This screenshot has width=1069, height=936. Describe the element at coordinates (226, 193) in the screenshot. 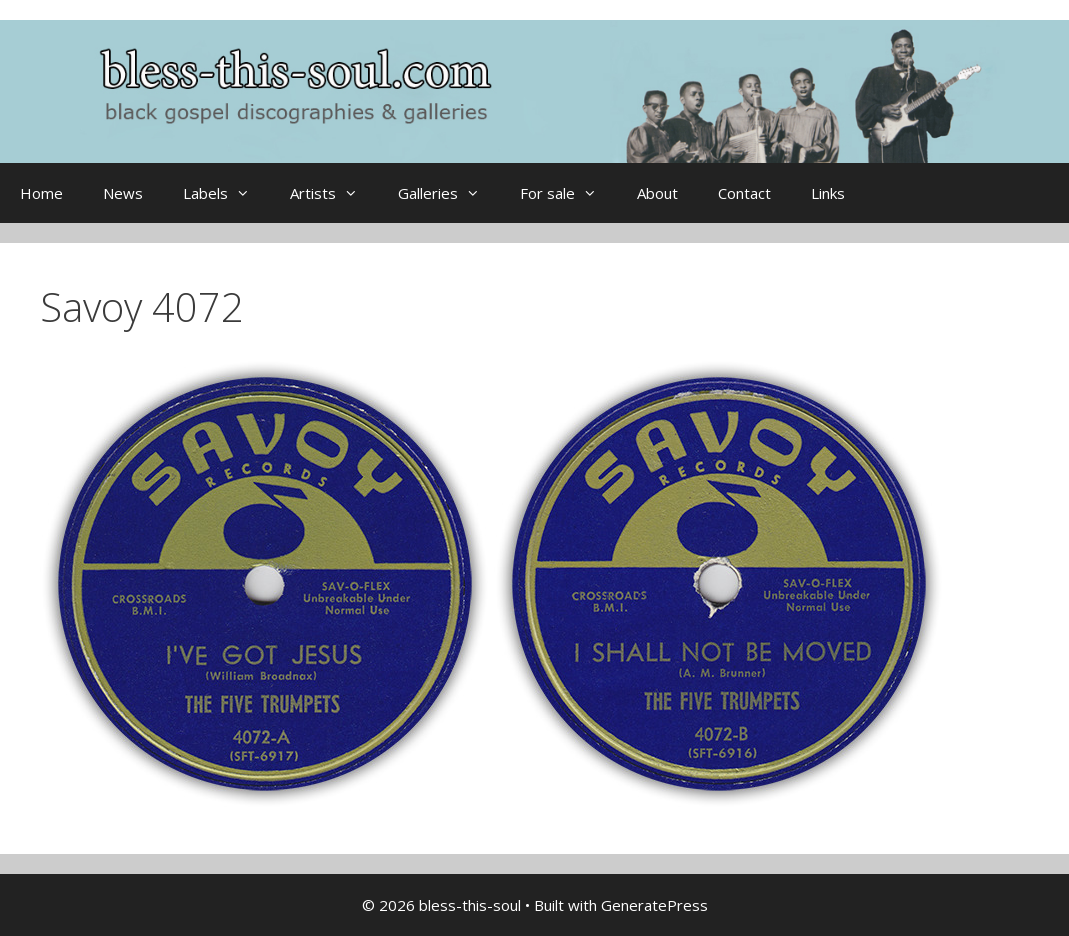

I see `Labels` at that location.